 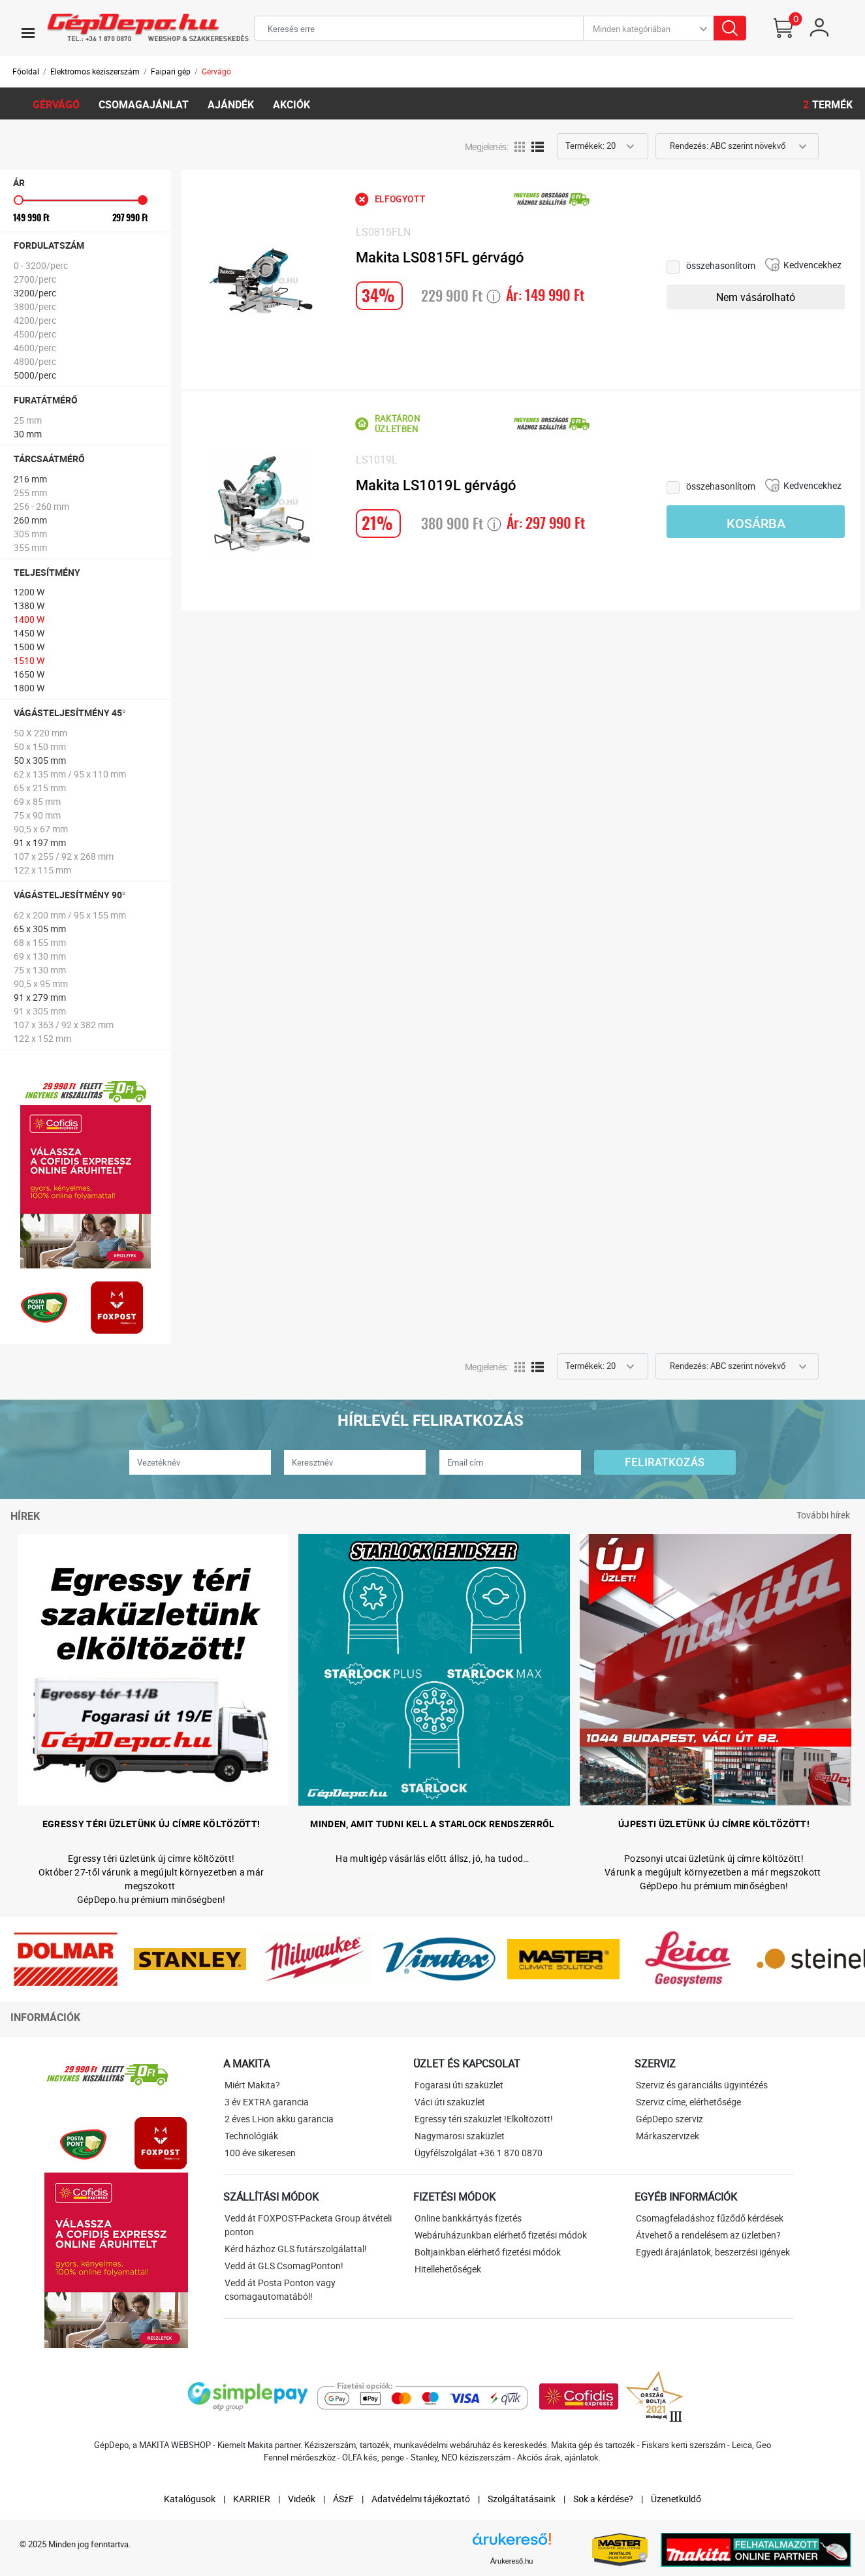 I want to click on 0 - 3200/perc, so click(x=41, y=265).